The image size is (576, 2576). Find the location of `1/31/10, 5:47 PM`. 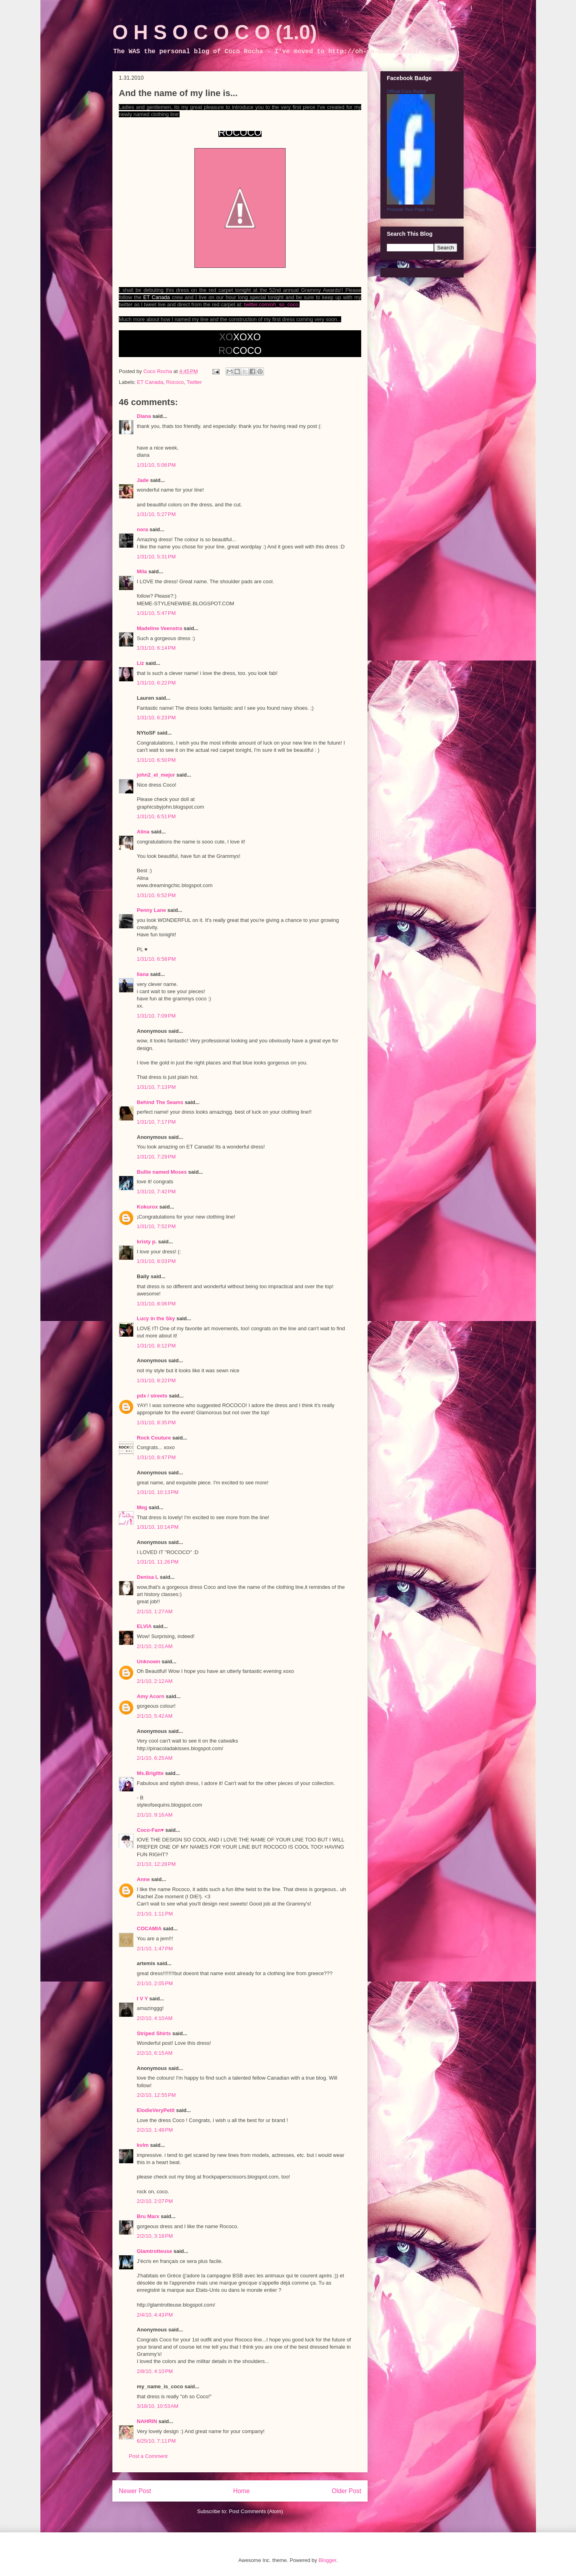

1/31/10, 5:47 PM is located at coordinates (156, 613).